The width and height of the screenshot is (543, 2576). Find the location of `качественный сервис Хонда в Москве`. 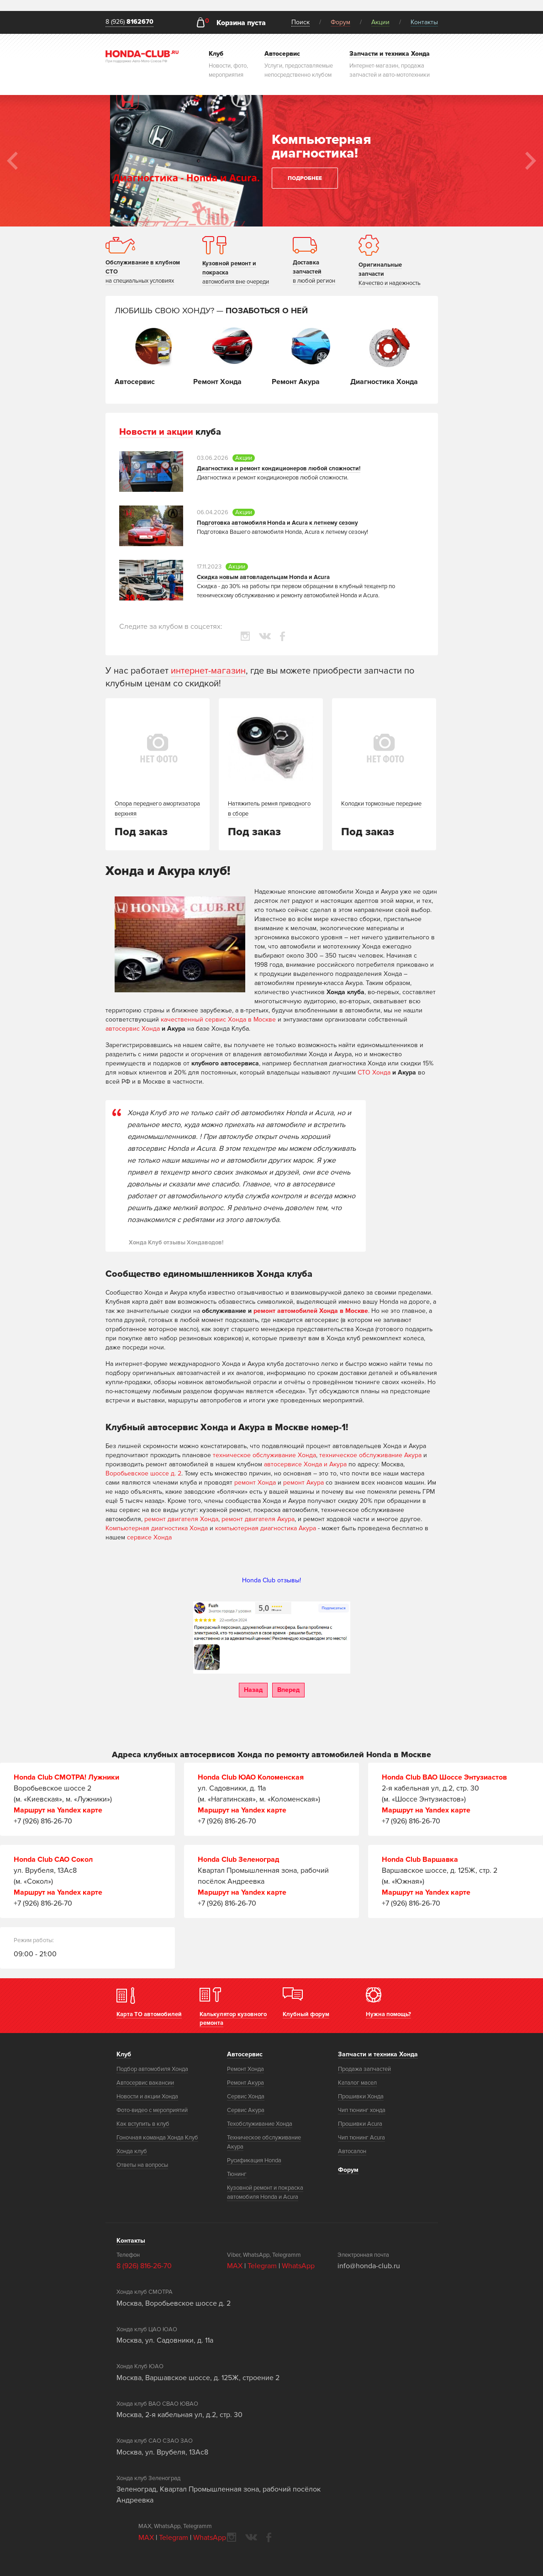

качественный сервис Хонда в Москве is located at coordinates (218, 1019).